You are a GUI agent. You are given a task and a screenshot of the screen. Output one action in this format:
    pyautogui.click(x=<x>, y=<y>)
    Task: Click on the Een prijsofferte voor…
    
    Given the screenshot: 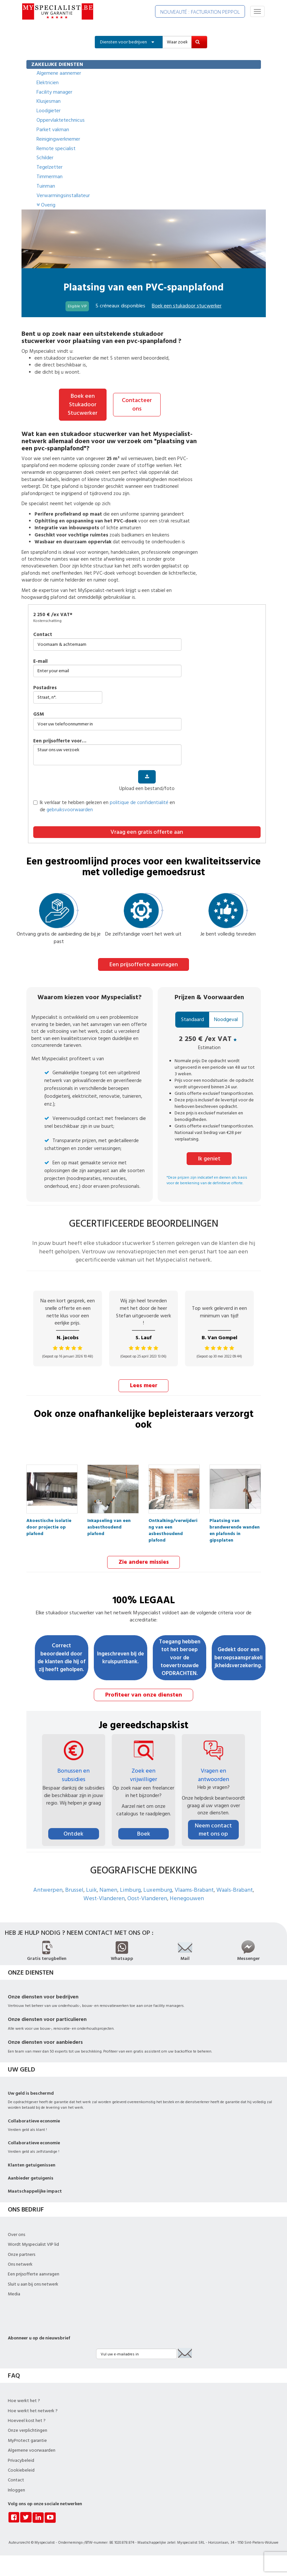 What is the action you would take?
    pyautogui.click(x=59, y=740)
    